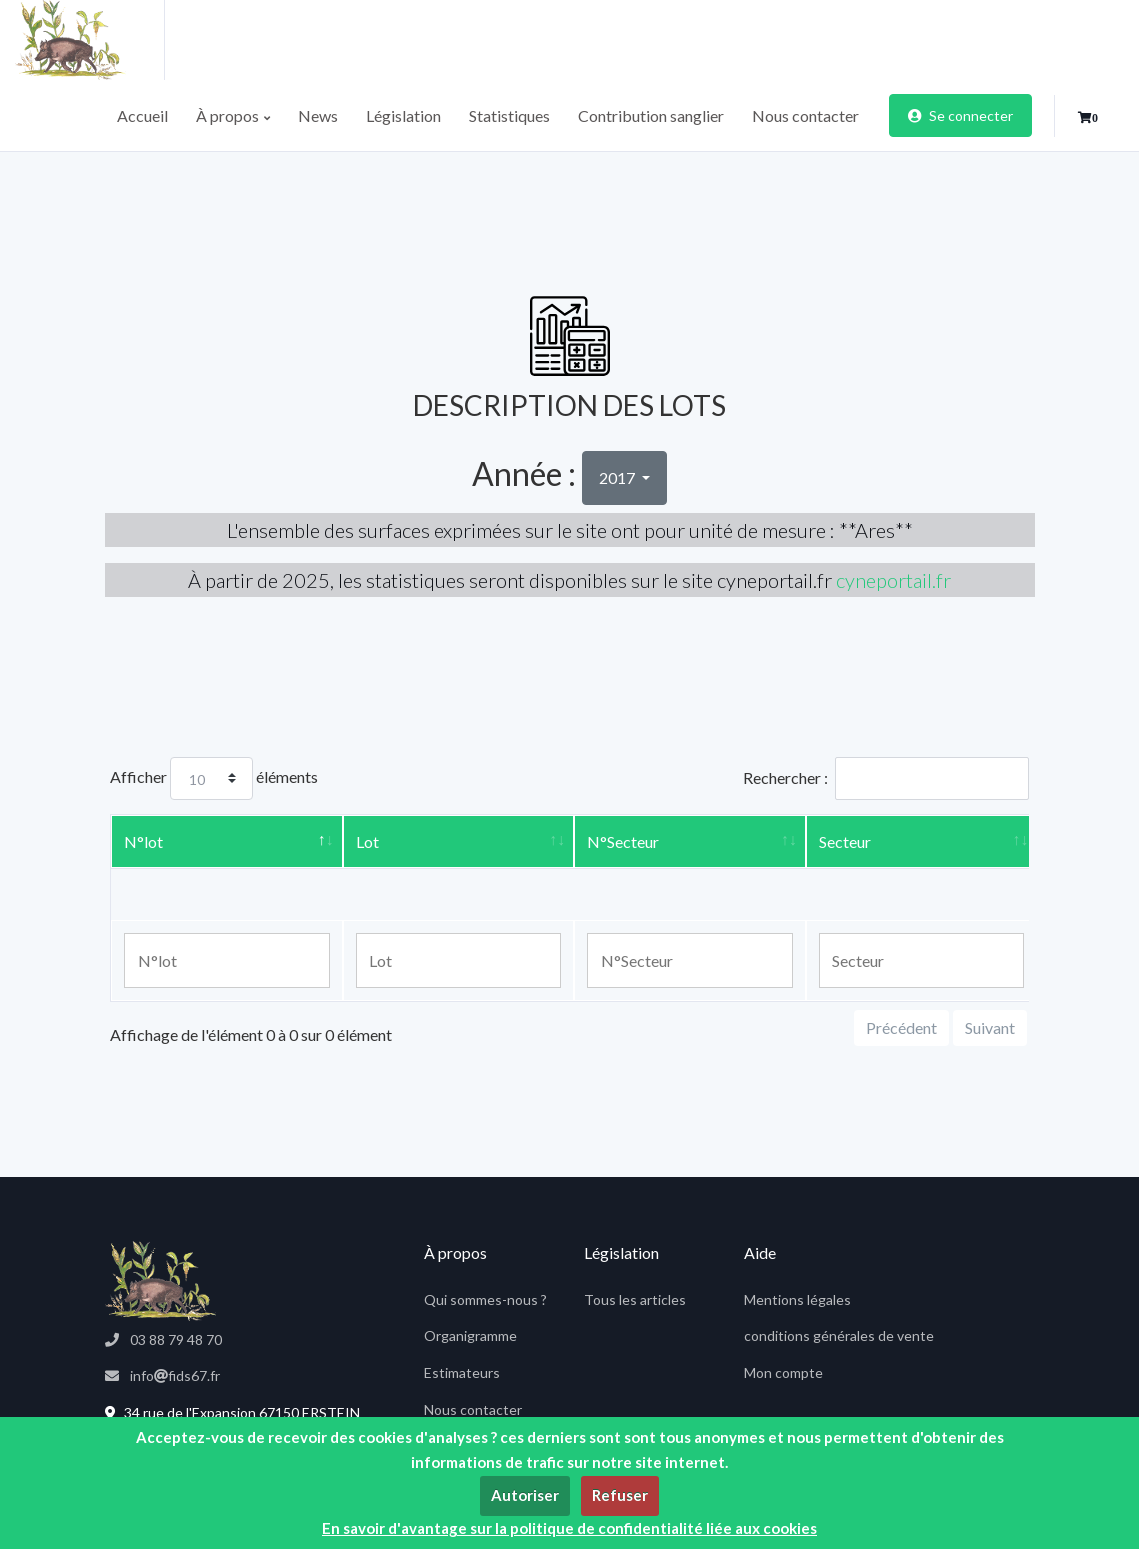  I want to click on 2017, so click(618, 477).